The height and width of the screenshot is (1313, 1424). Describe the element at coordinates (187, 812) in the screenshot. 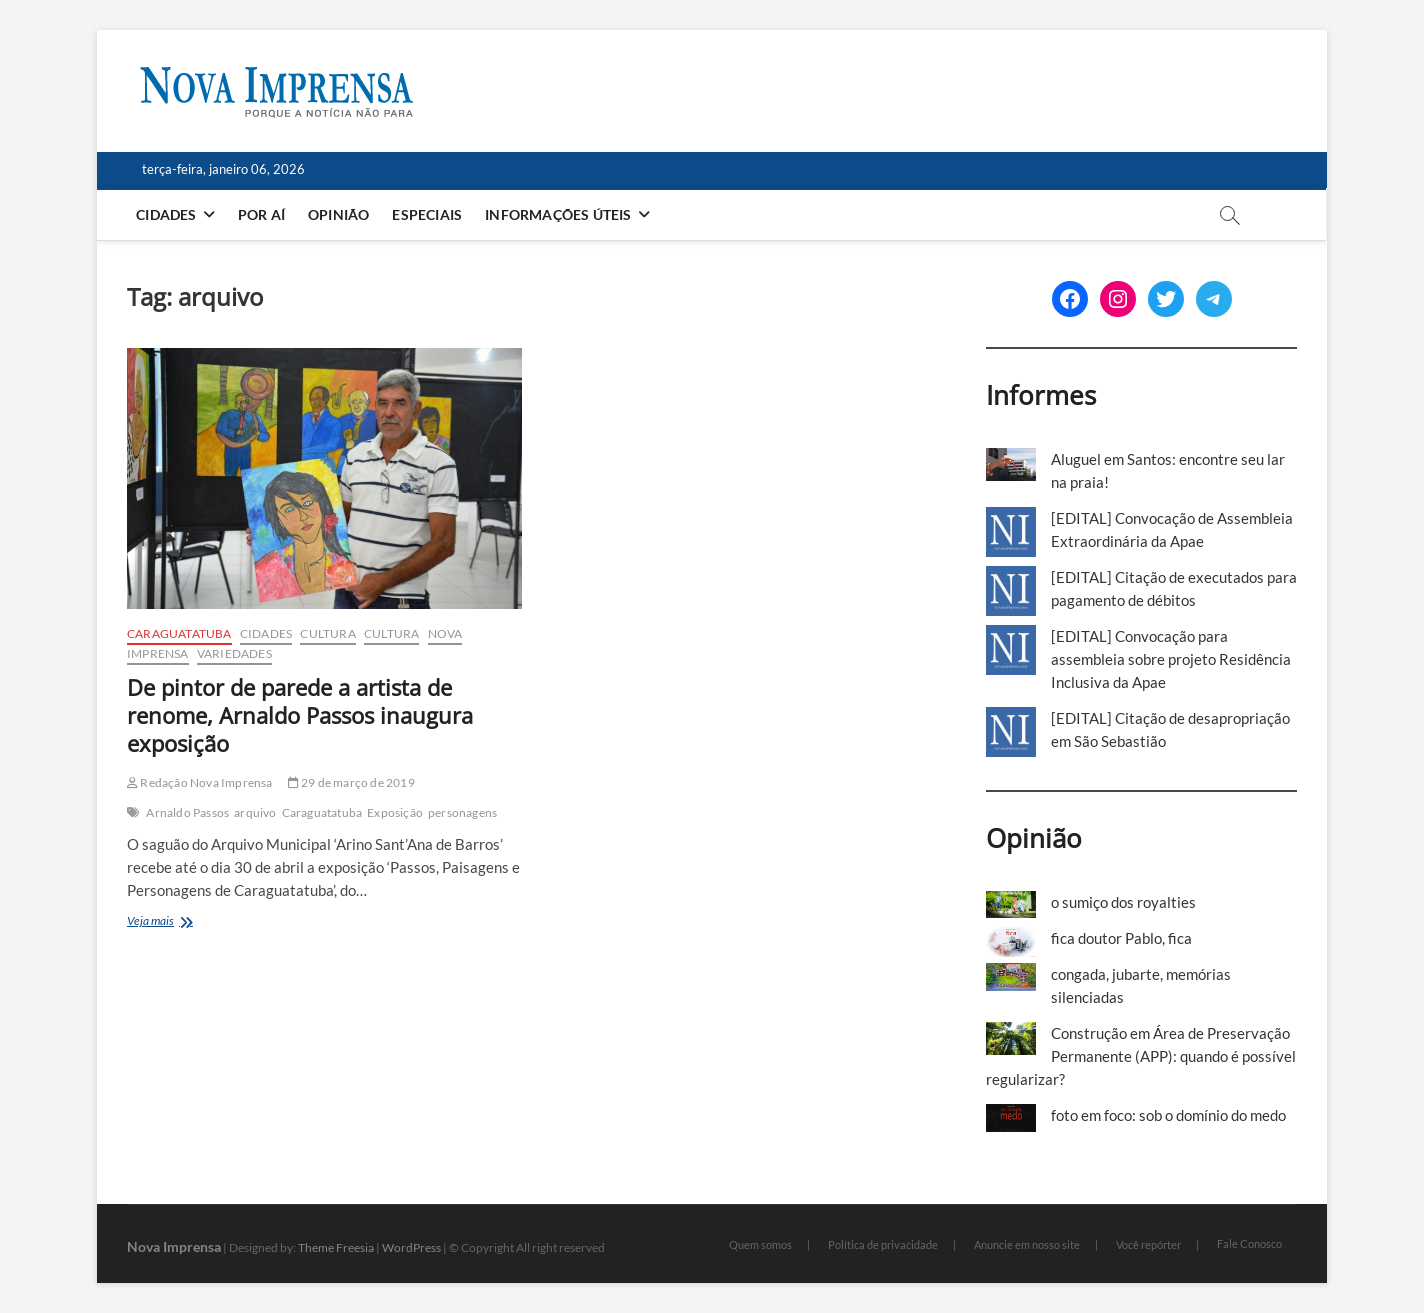

I see `Arnaldo Passos` at that location.